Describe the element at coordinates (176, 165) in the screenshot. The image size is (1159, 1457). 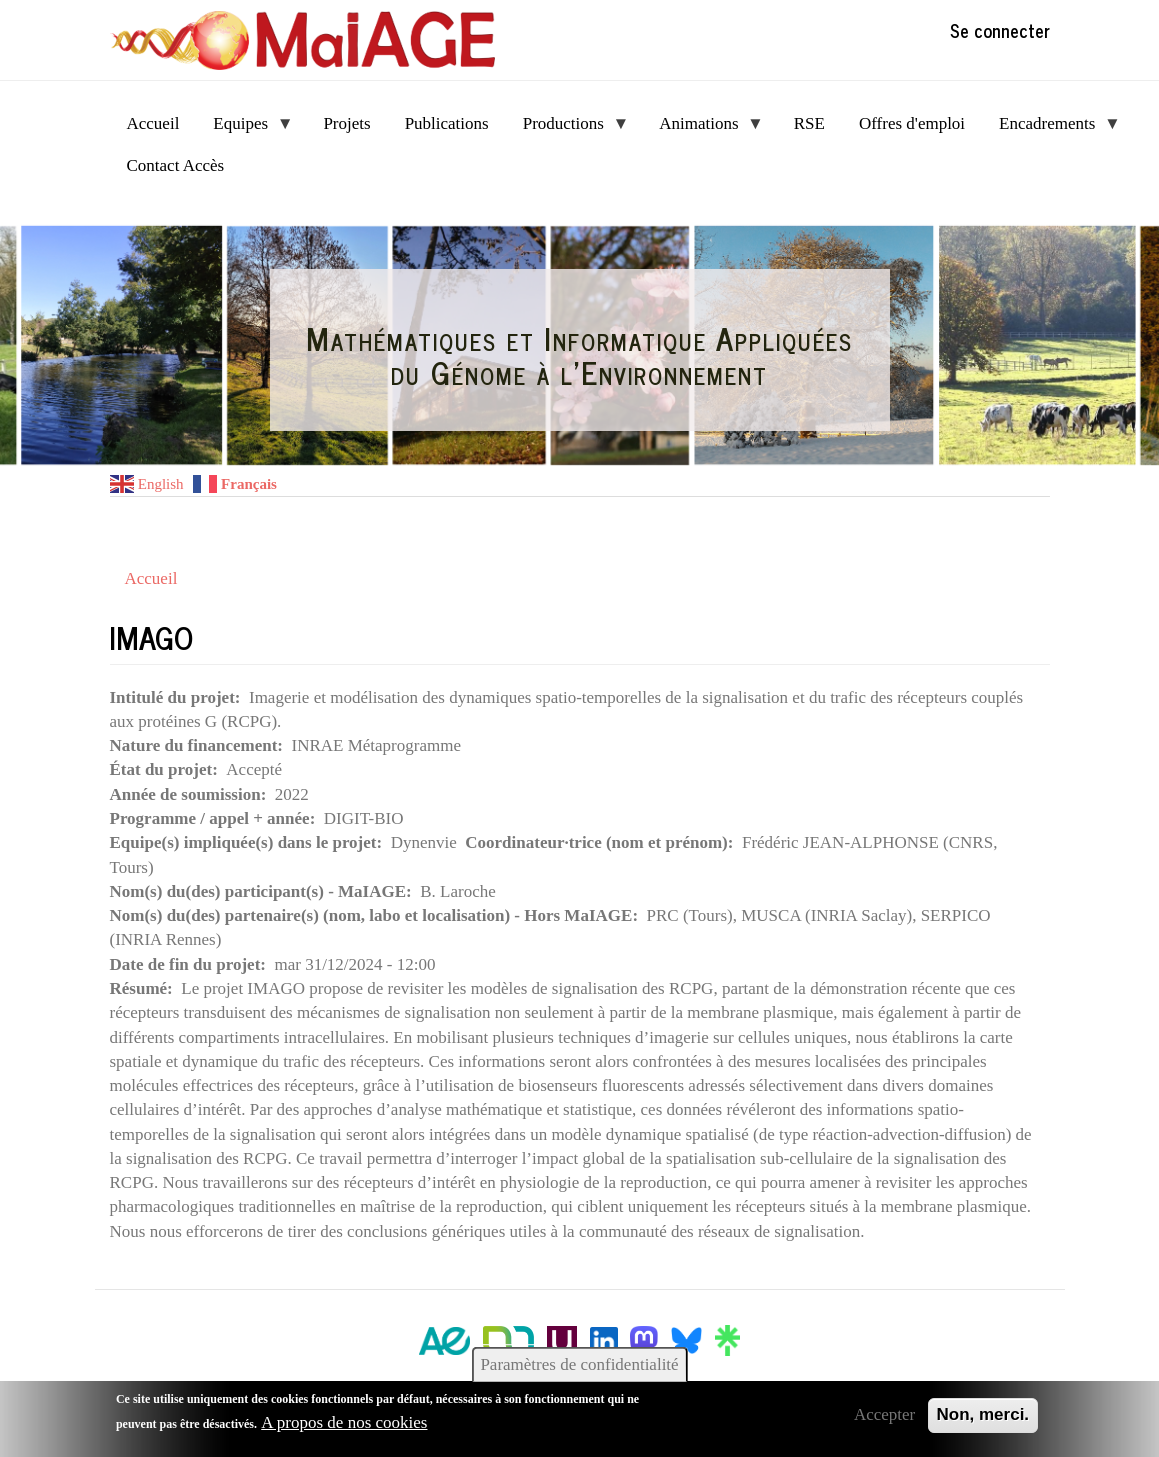
I see `Contact Accès [menuitem]` at that location.